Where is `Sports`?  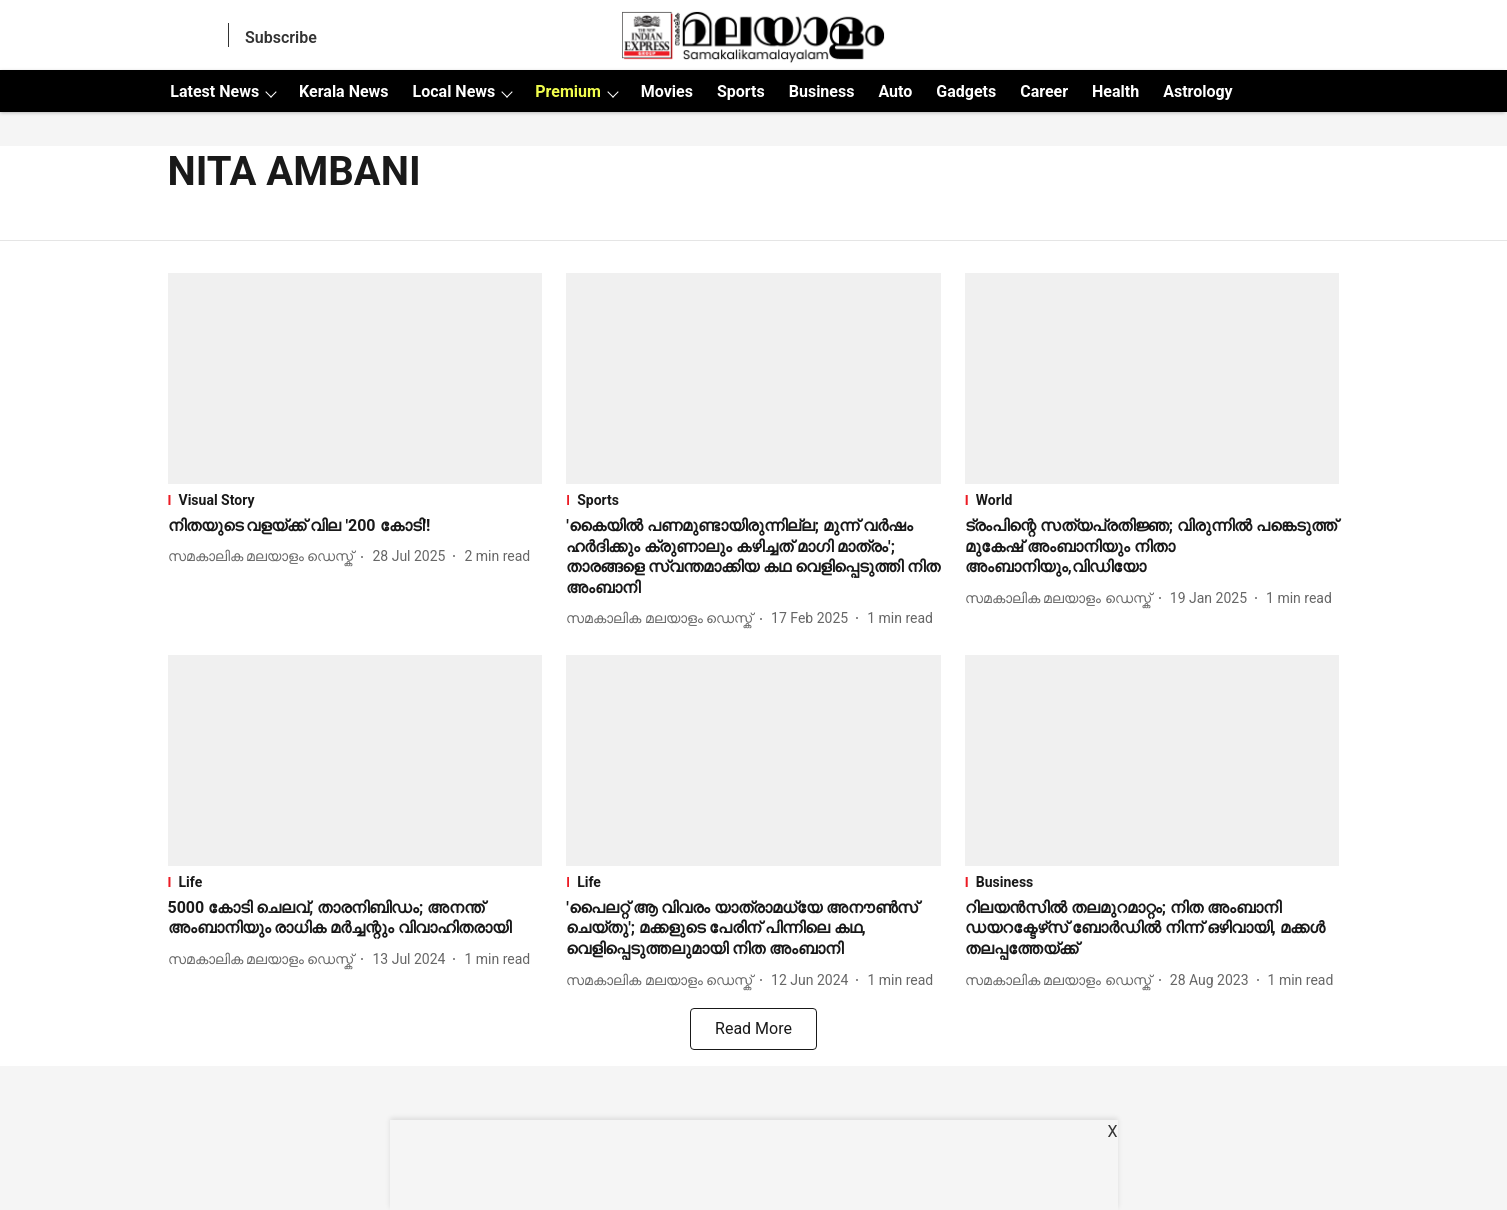
Sports is located at coordinates (741, 91).